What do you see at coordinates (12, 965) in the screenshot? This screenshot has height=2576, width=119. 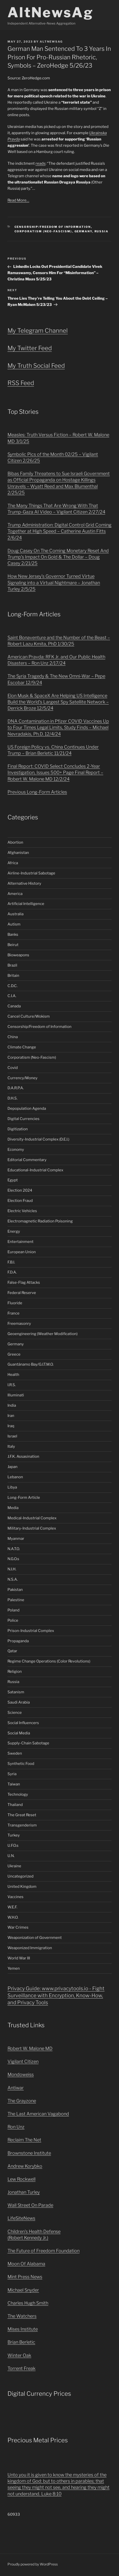 I see `Brazil` at bounding box center [12, 965].